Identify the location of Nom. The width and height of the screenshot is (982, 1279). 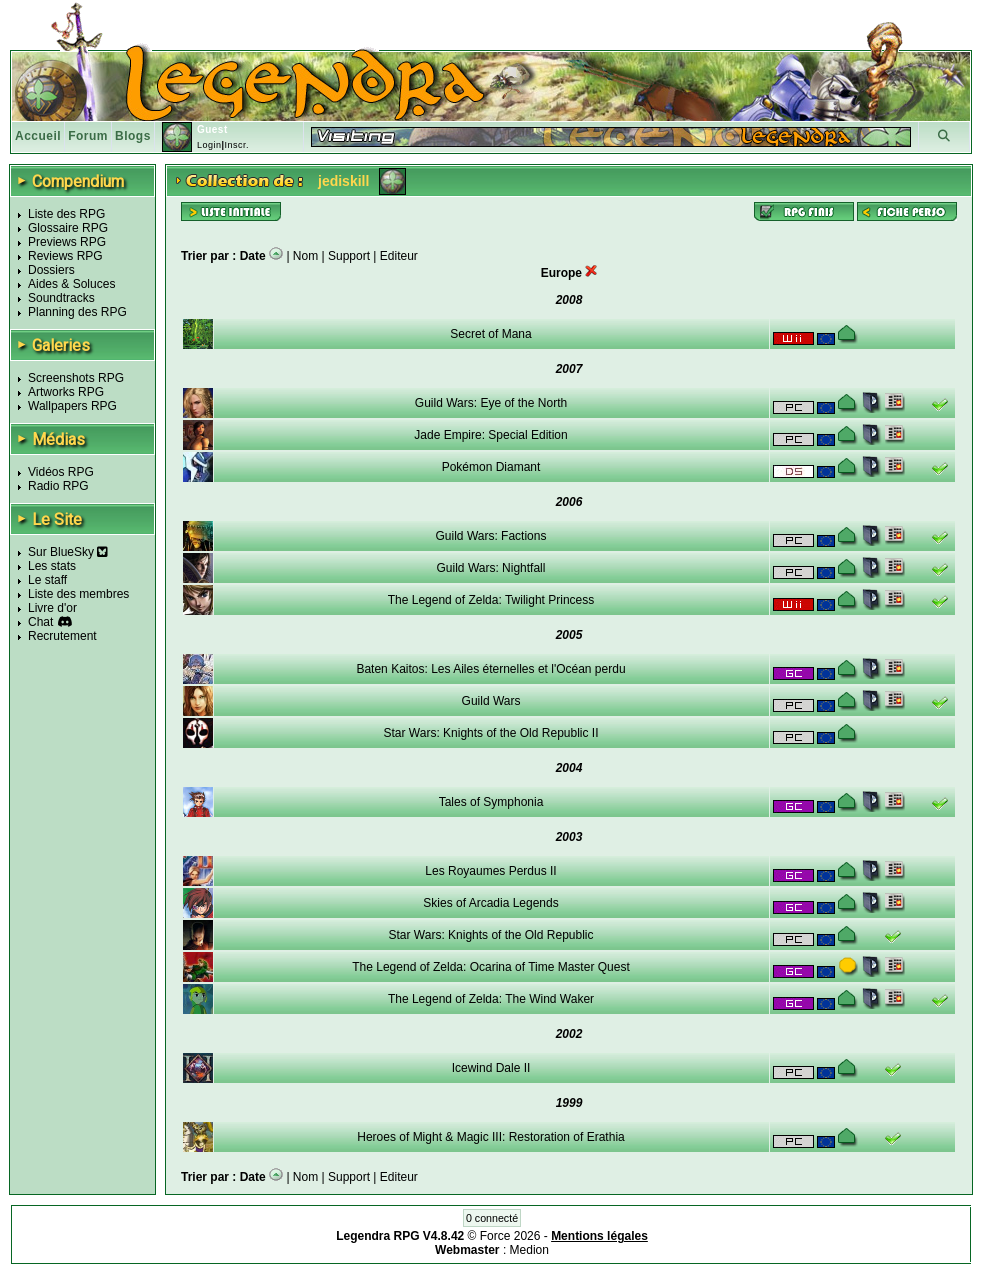
(305, 256).